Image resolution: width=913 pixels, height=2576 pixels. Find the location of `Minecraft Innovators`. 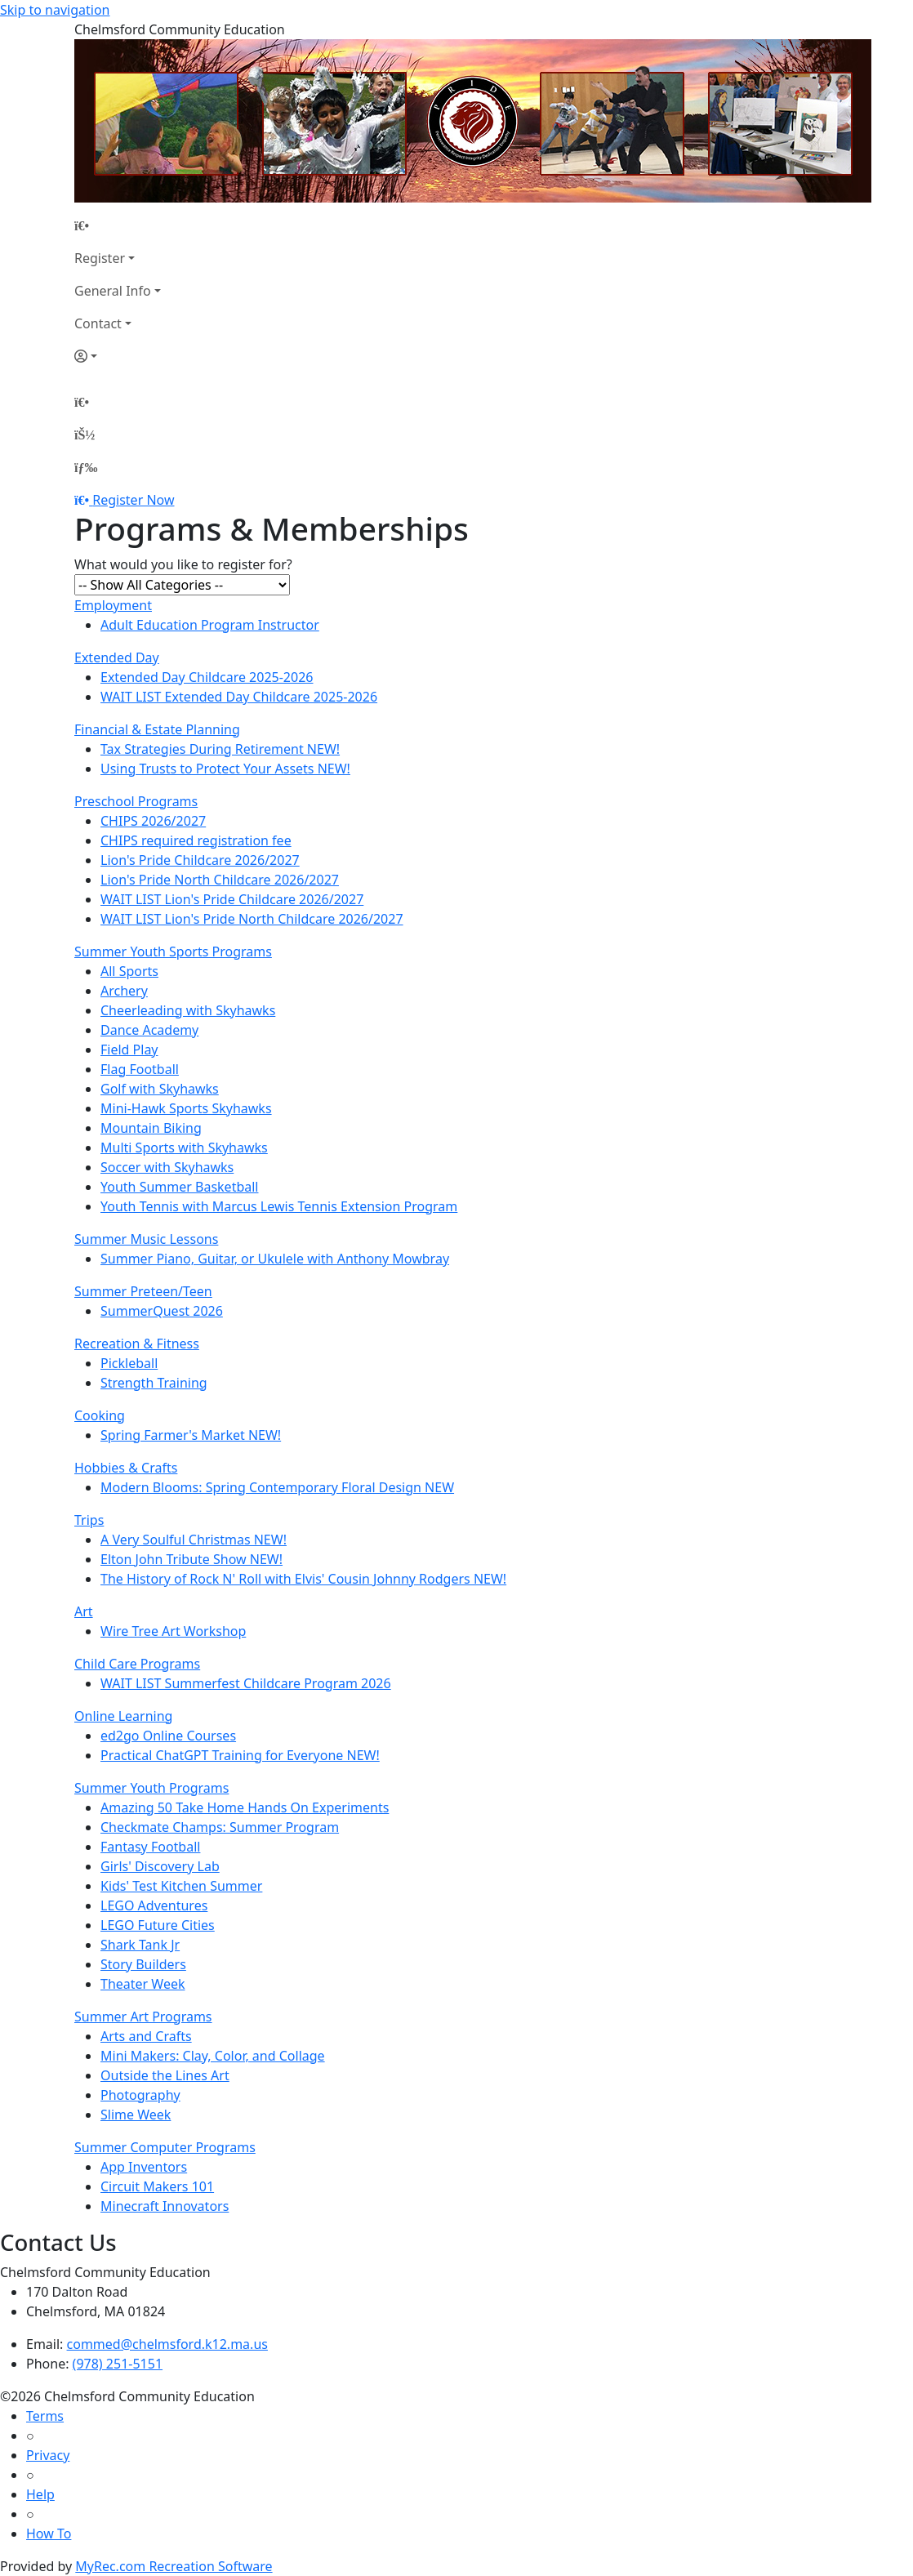

Minecraft Innovators is located at coordinates (164, 2206).